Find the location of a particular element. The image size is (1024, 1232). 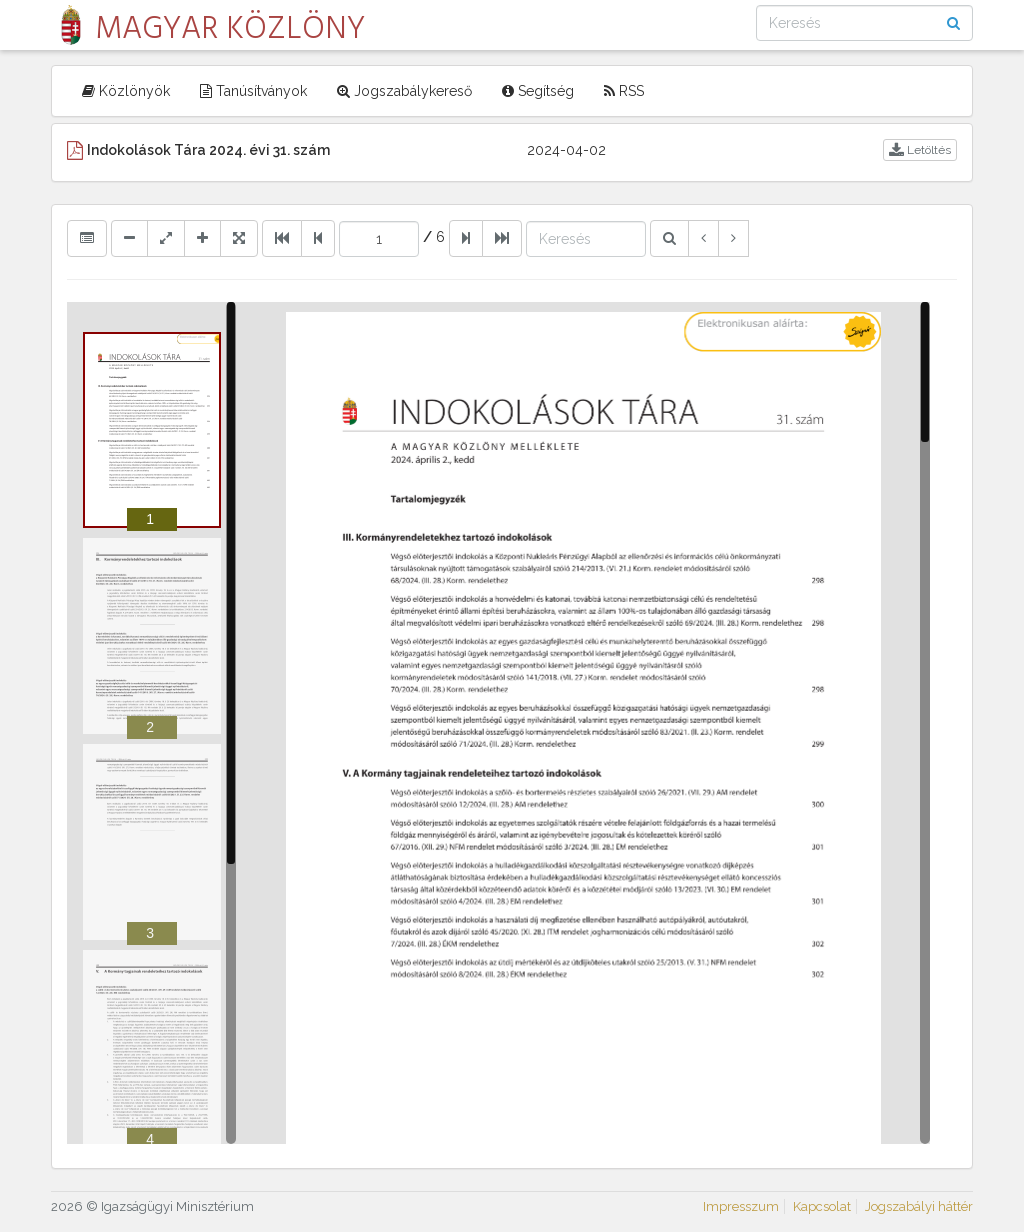

Tanúsítványok is located at coordinates (253, 91).